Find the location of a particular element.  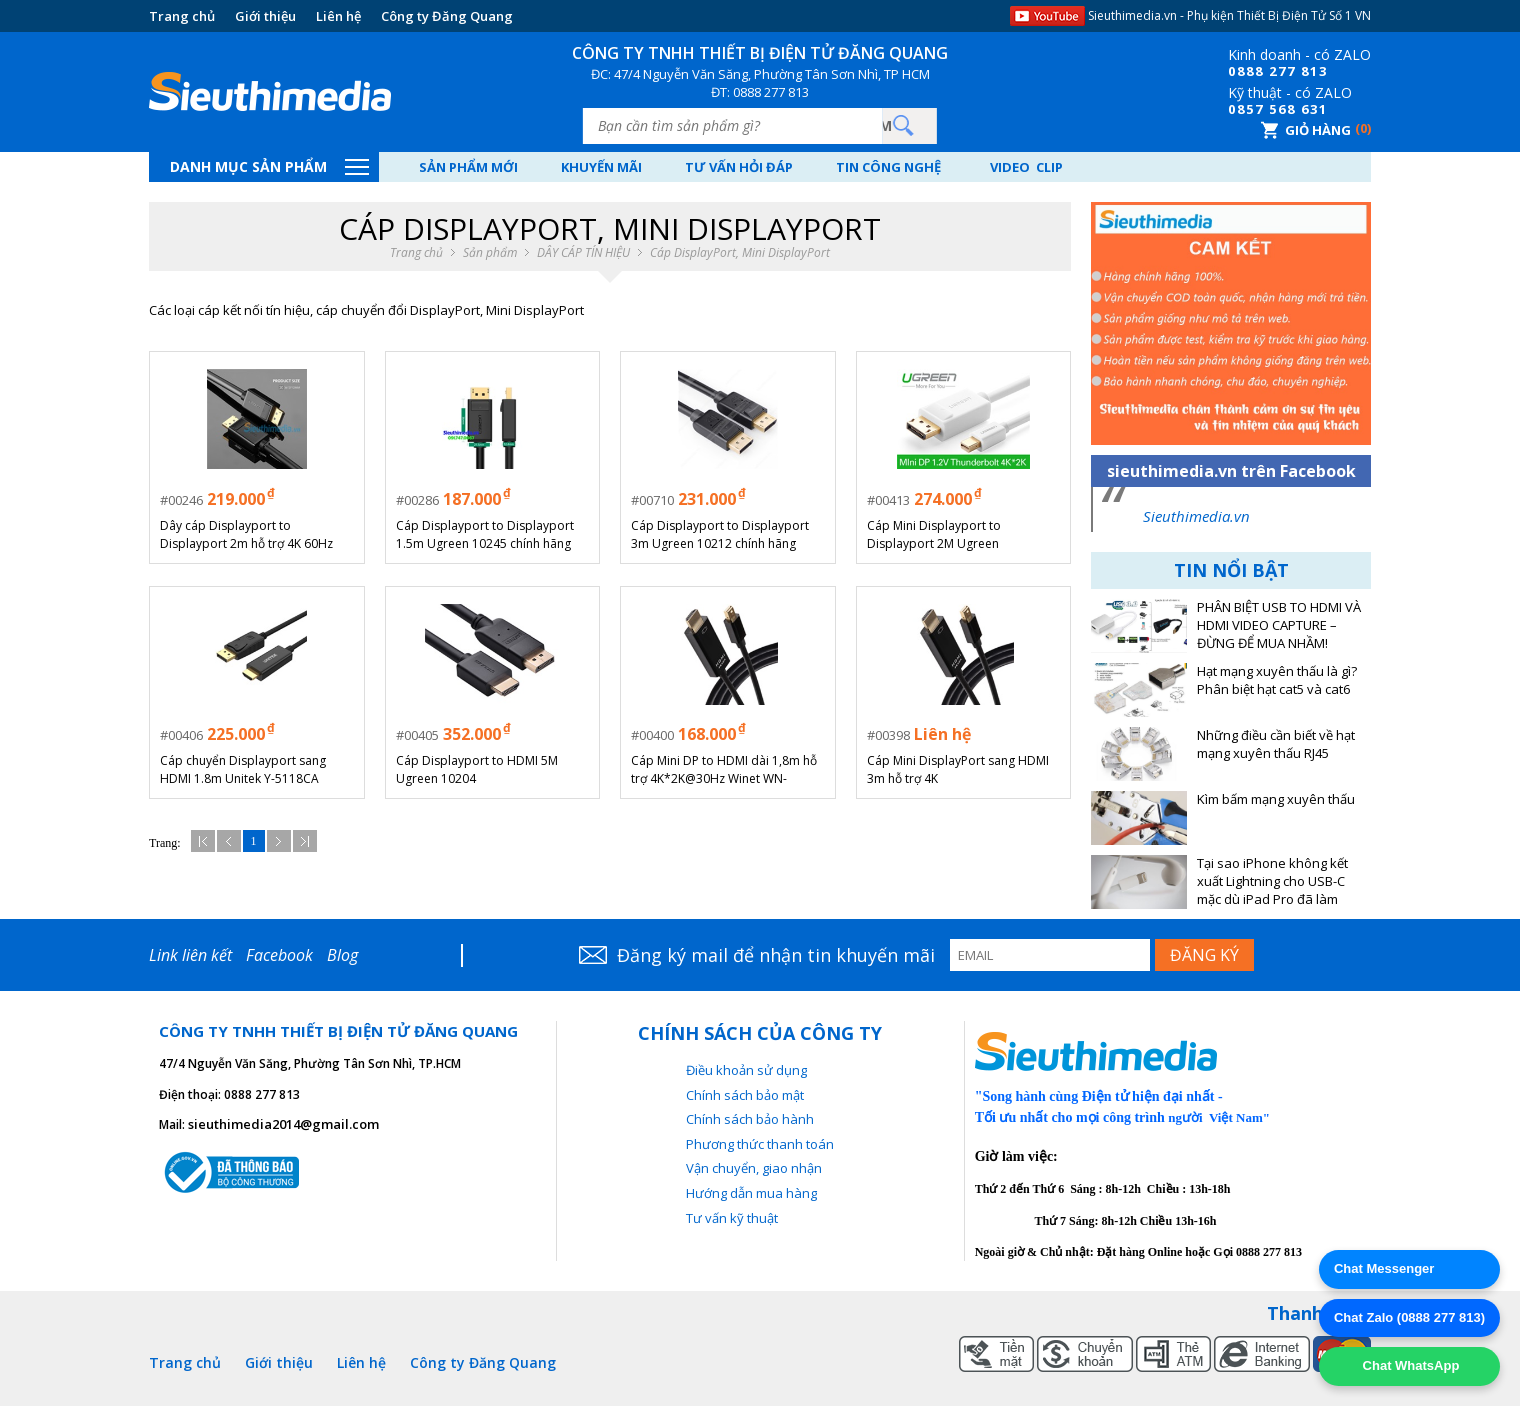

Cáp Displayport to Displayport 1.5m Ugreen 10245 chính hãng is located at coordinates (485, 534).